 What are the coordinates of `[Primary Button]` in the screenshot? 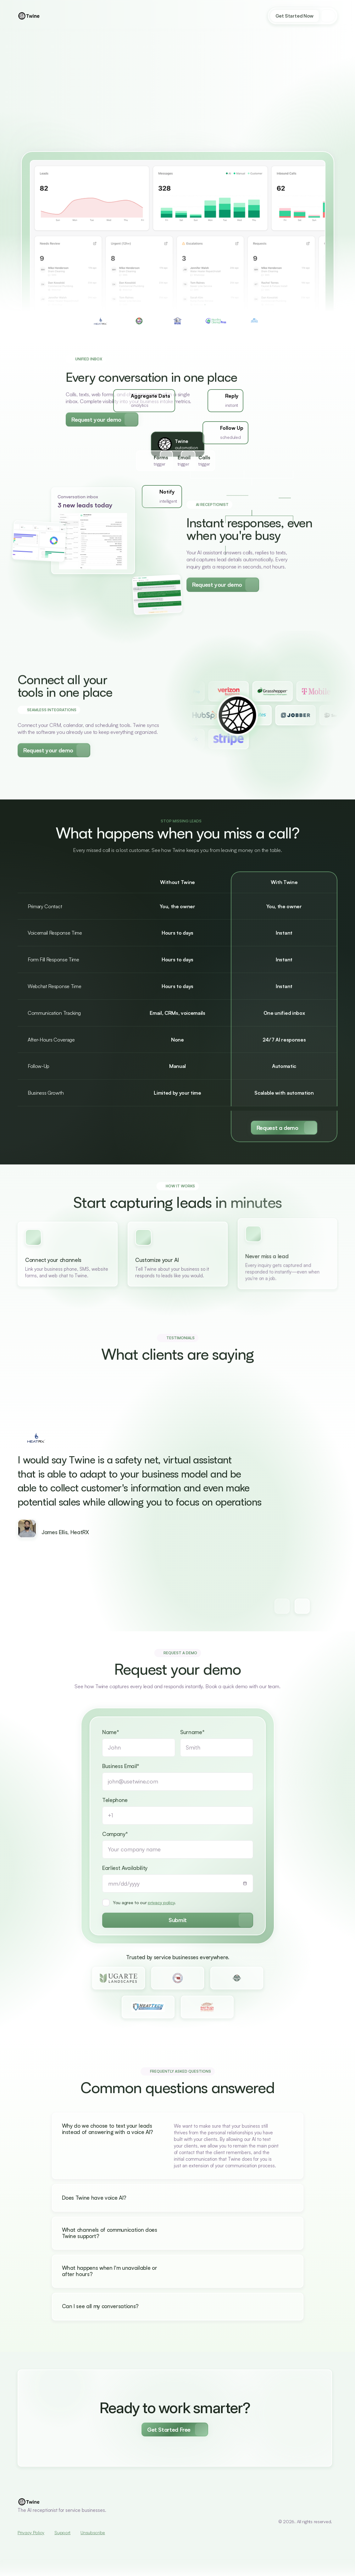 It's located at (284, 1128).